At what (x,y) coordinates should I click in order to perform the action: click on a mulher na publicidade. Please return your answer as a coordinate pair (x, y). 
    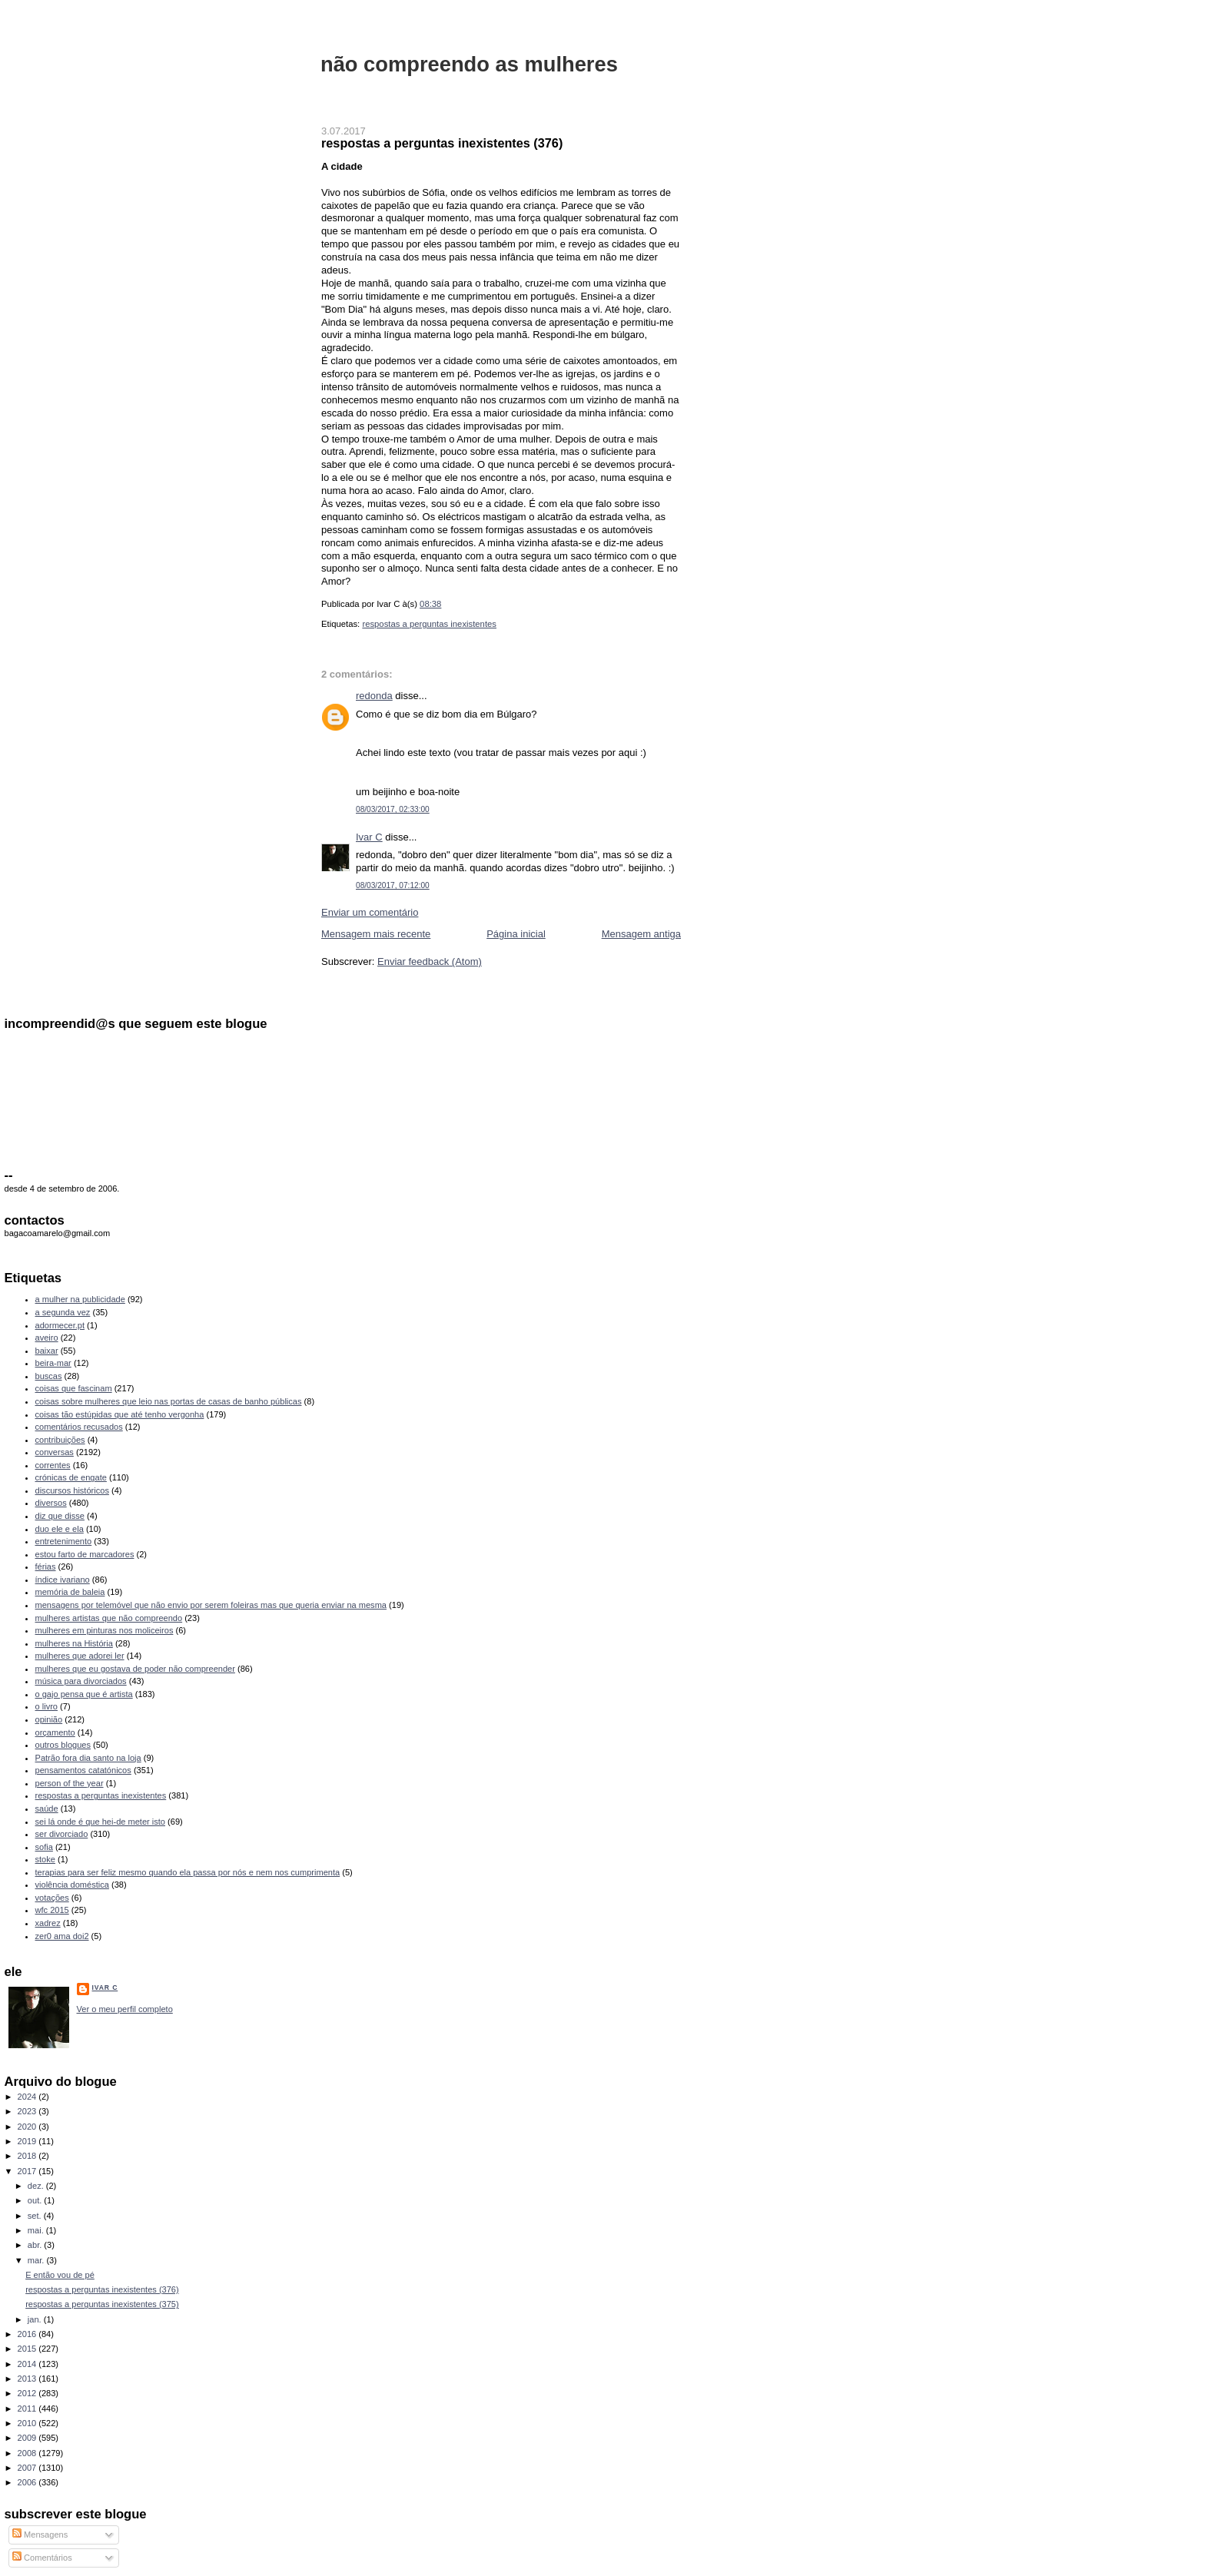
    Looking at the image, I should click on (80, 1299).